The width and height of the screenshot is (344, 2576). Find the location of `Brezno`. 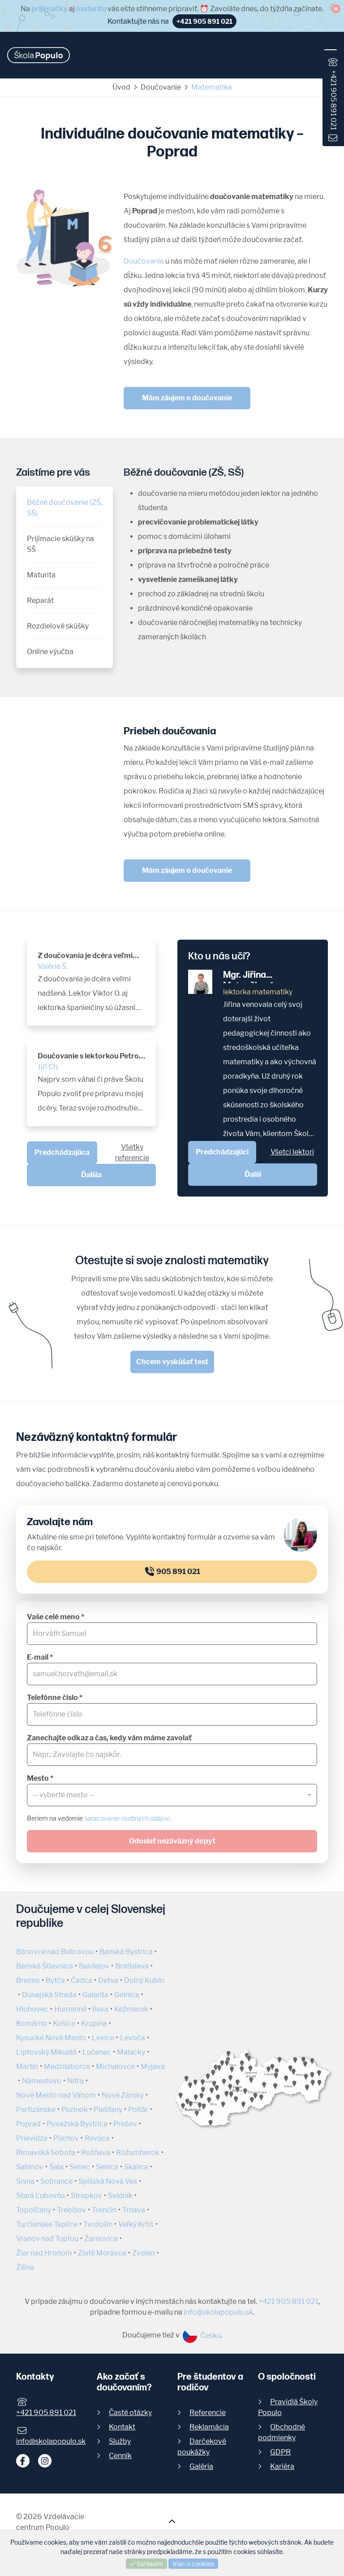

Brezno is located at coordinates (28, 1980).